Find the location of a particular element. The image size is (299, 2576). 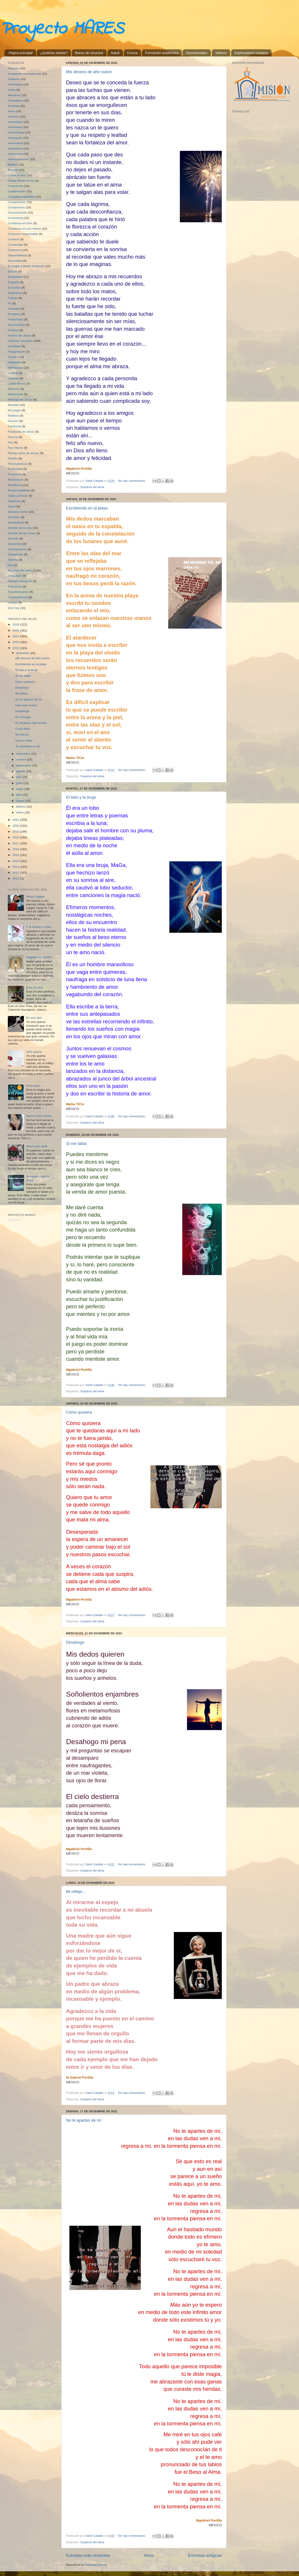

Talleres is located at coordinates (221, 53).